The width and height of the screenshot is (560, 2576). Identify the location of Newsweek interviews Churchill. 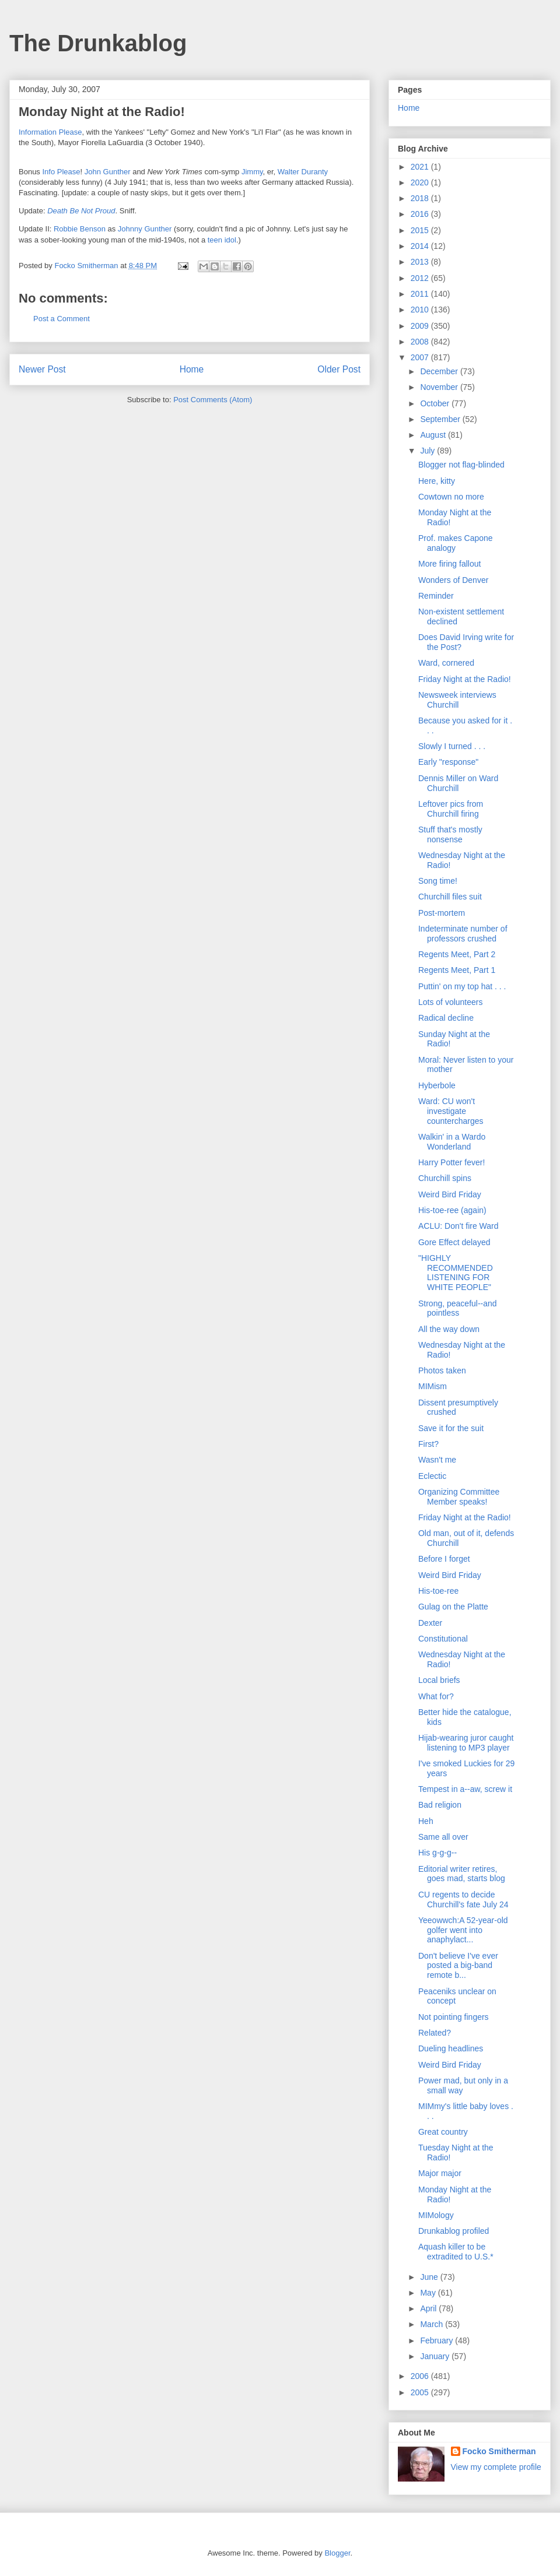
(457, 699).